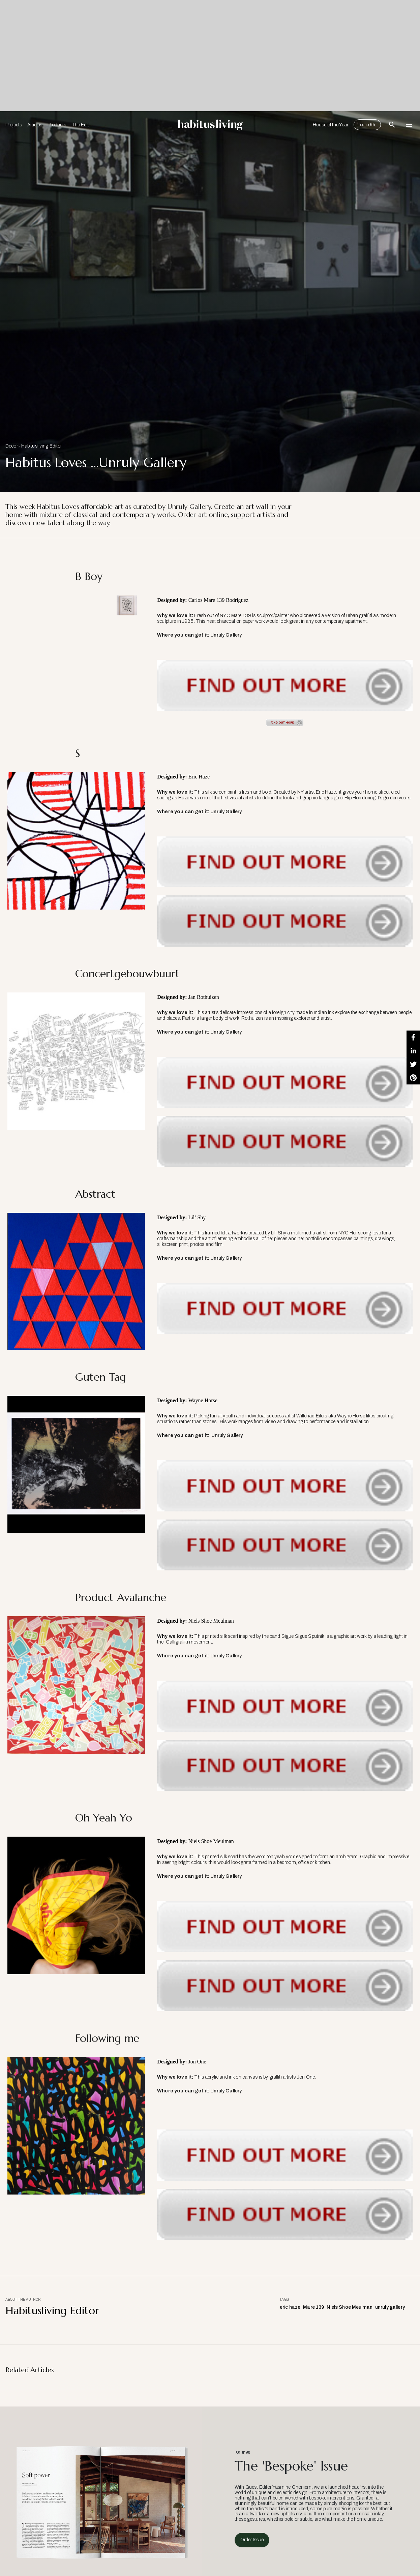  What do you see at coordinates (34, 124) in the screenshot?
I see `Articles` at bounding box center [34, 124].